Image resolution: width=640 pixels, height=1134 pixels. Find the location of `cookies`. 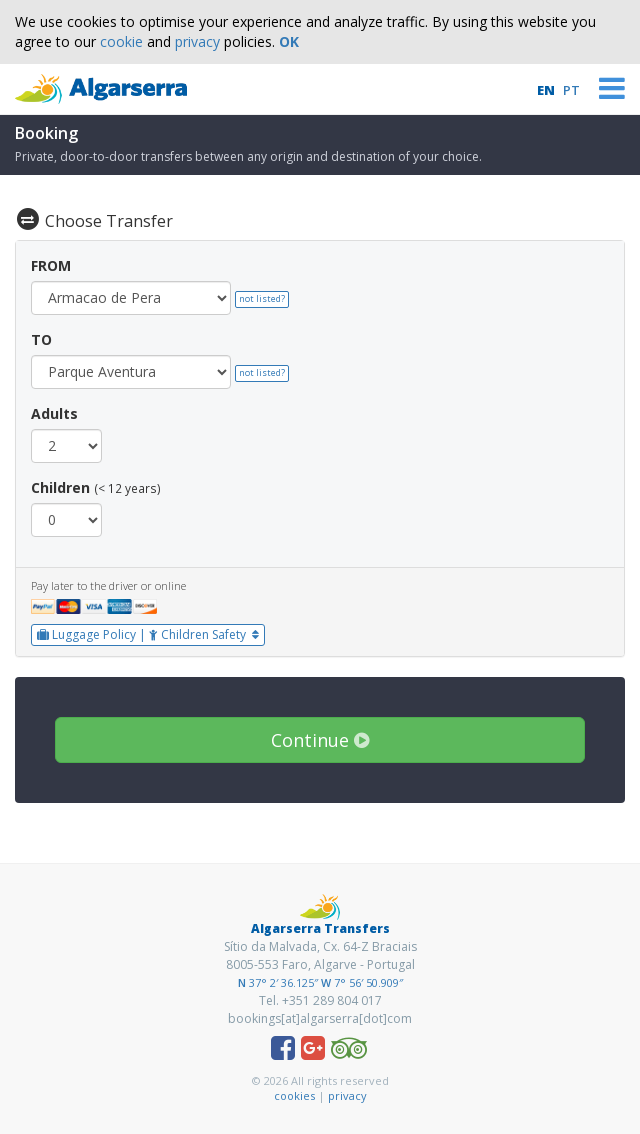

cookies is located at coordinates (294, 1095).